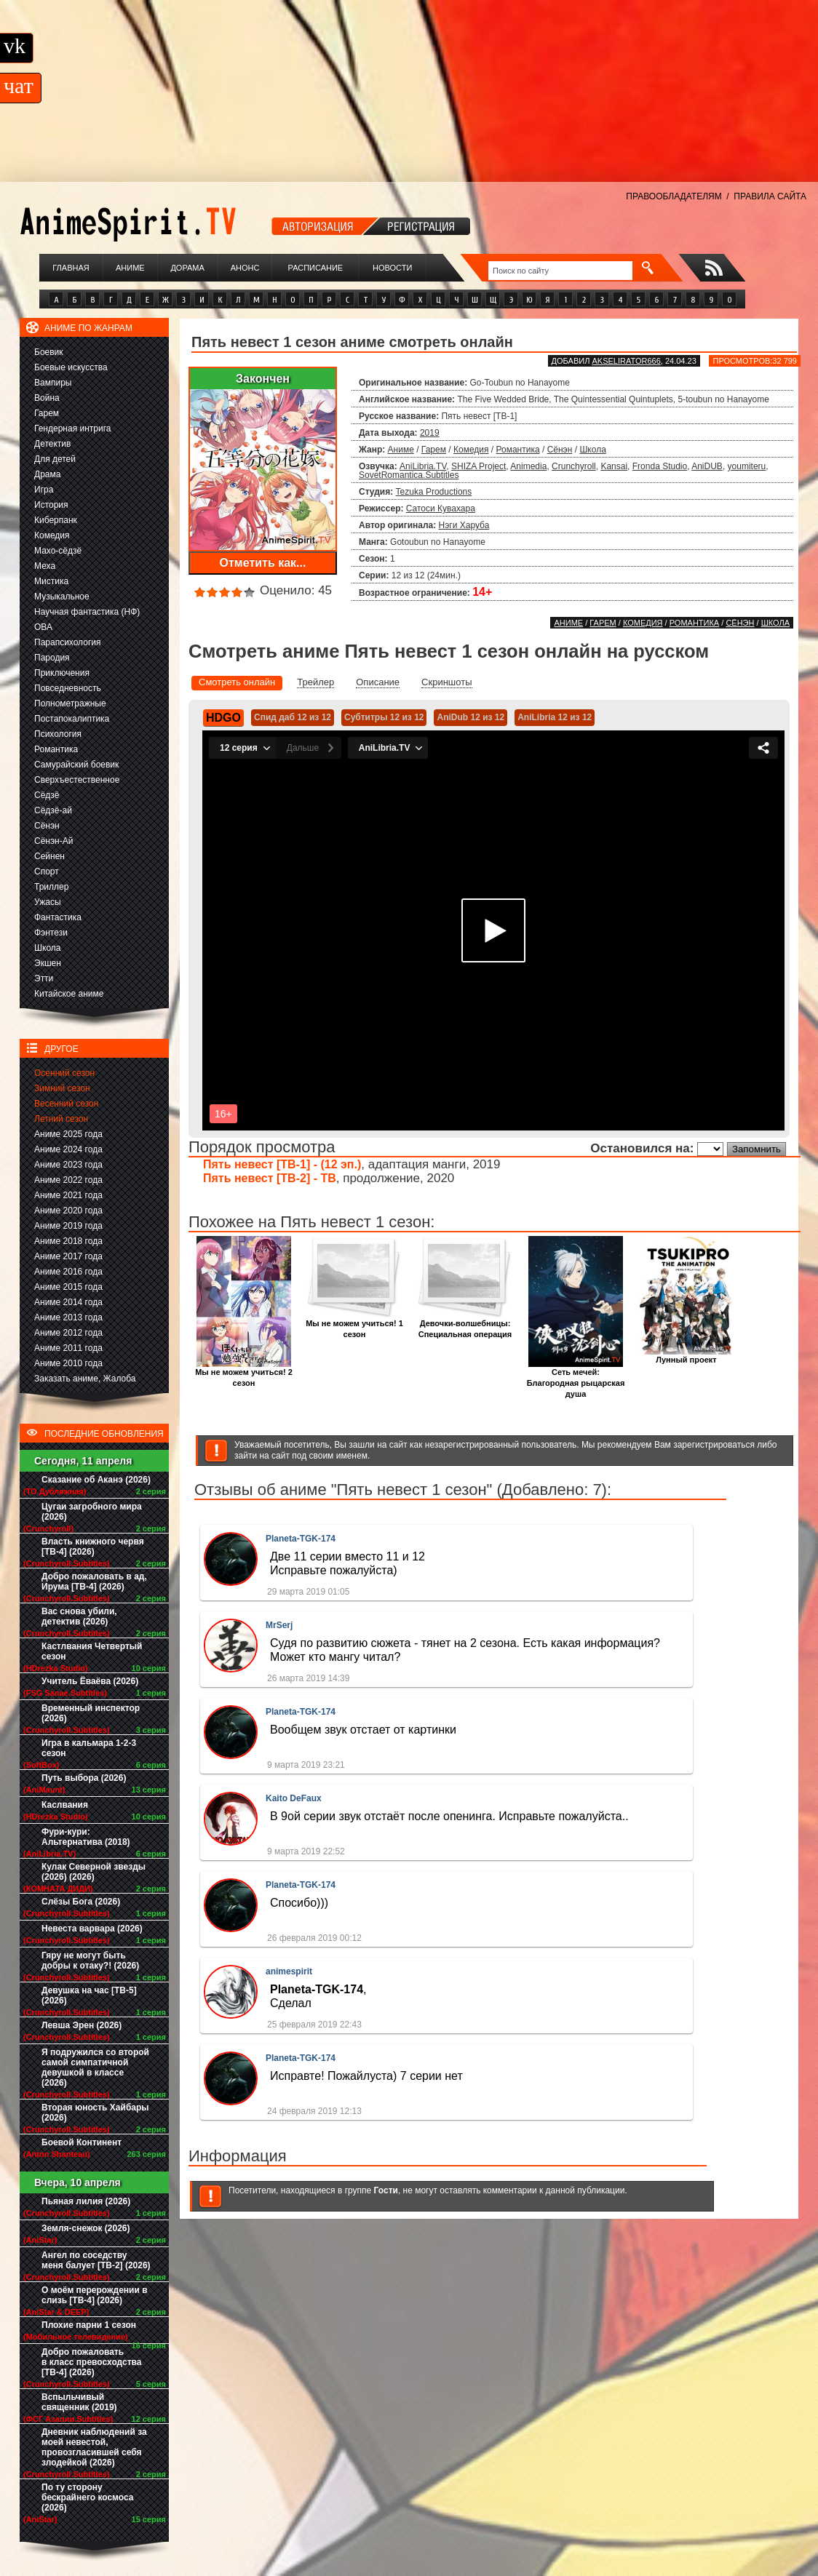  Describe the element at coordinates (94, 1581) in the screenshot. I see `Добро пожаловать в ад, Ирума [ТВ-4] (2026)` at that location.